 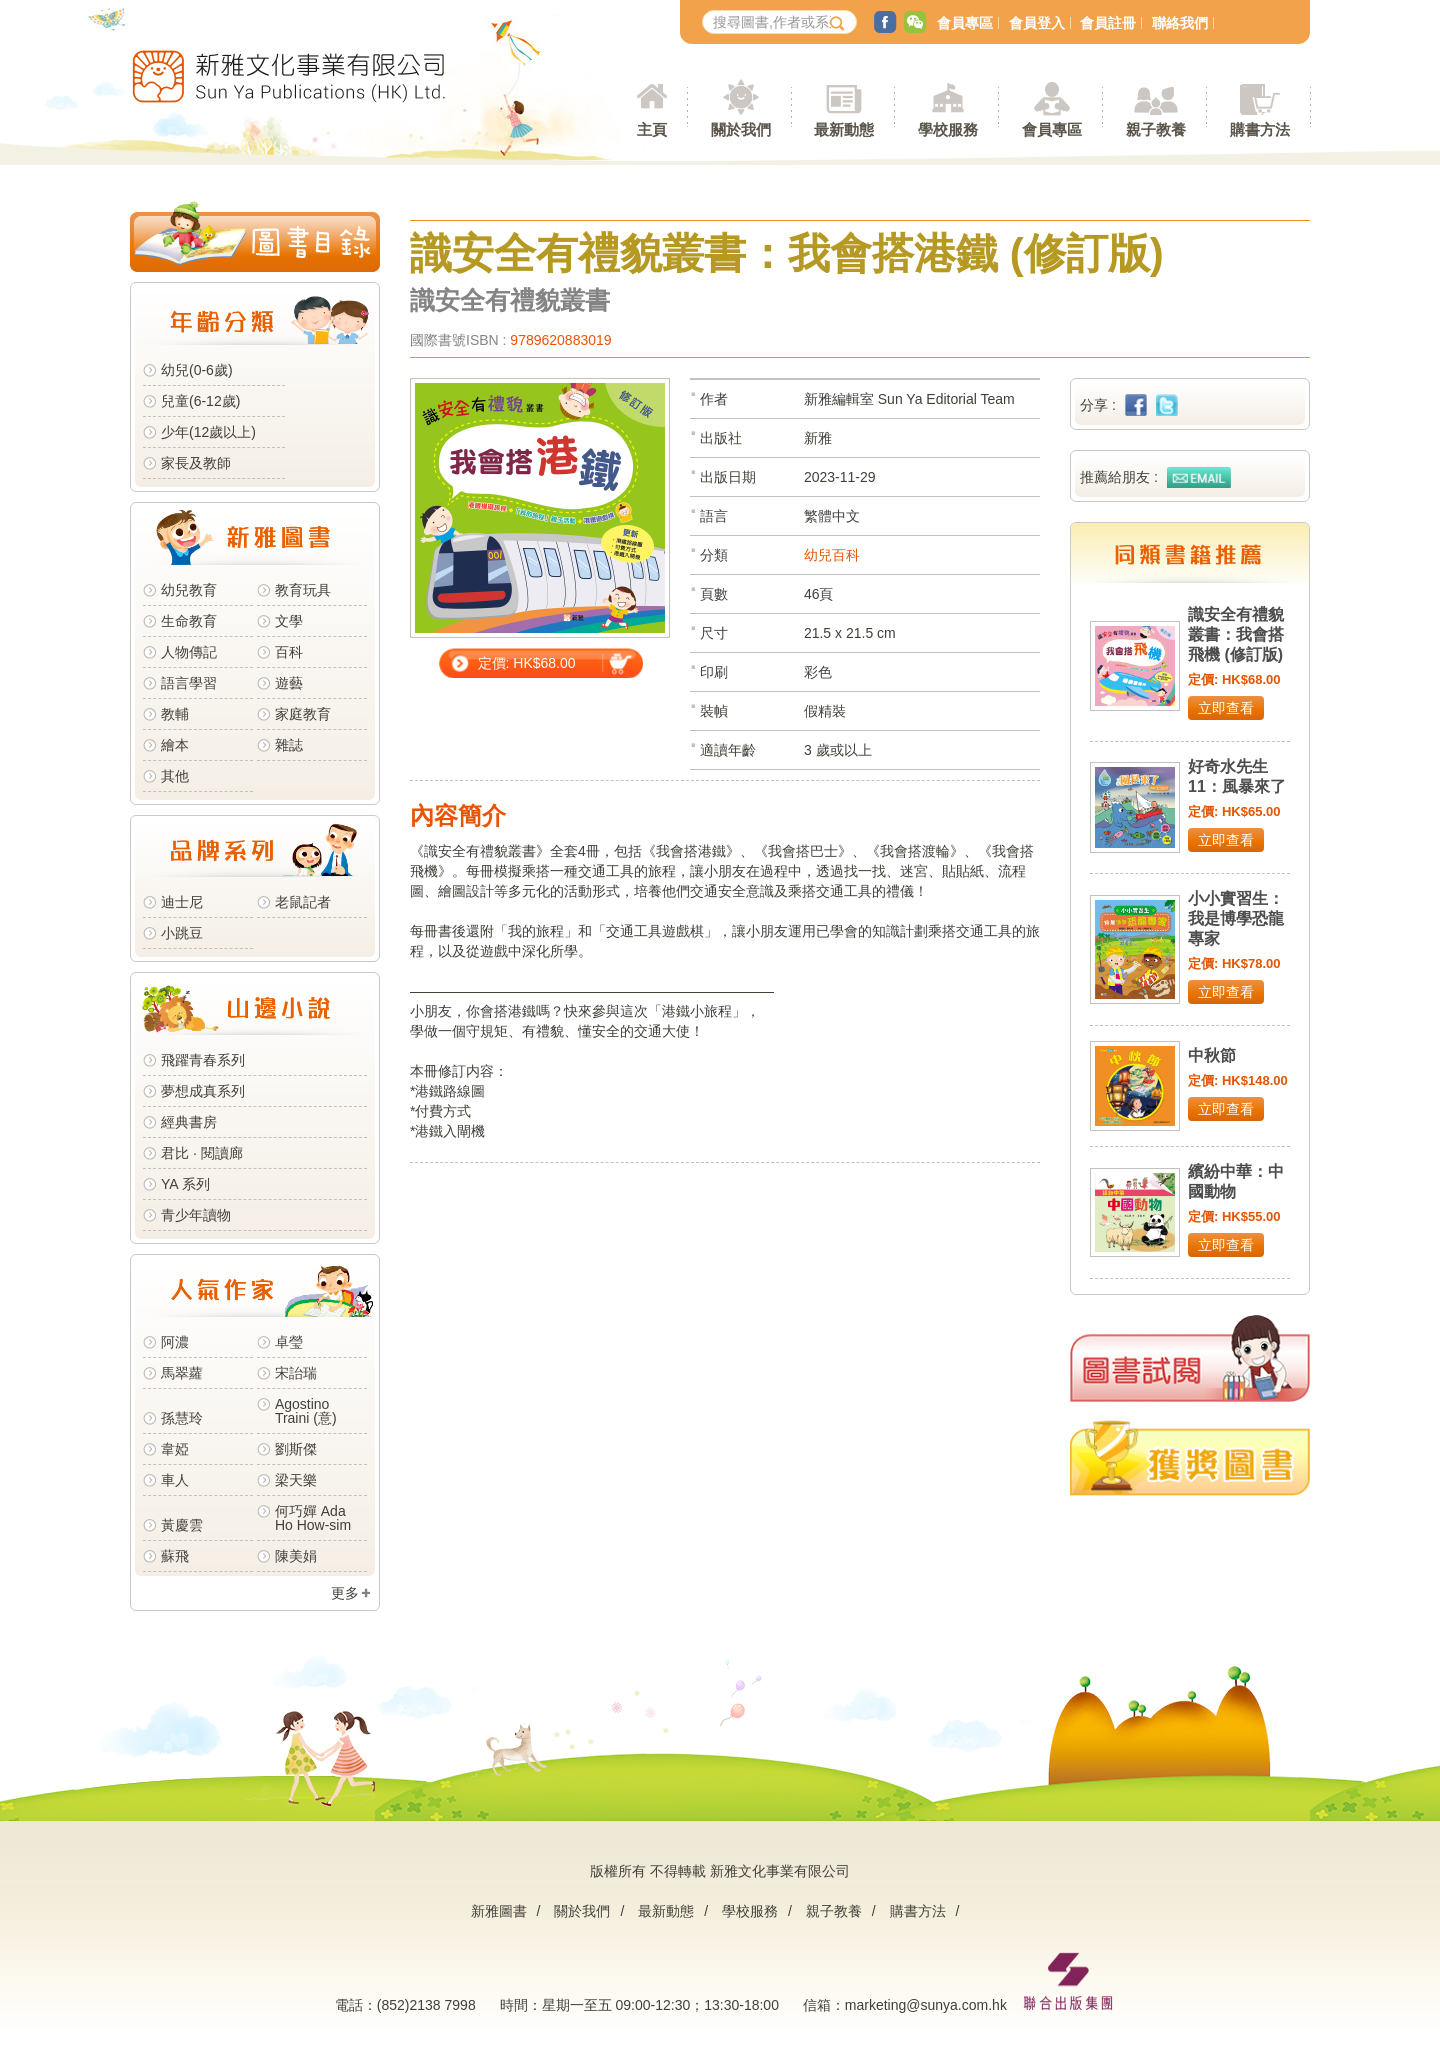 I want to click on 繪本, so click(x=175, y=745).